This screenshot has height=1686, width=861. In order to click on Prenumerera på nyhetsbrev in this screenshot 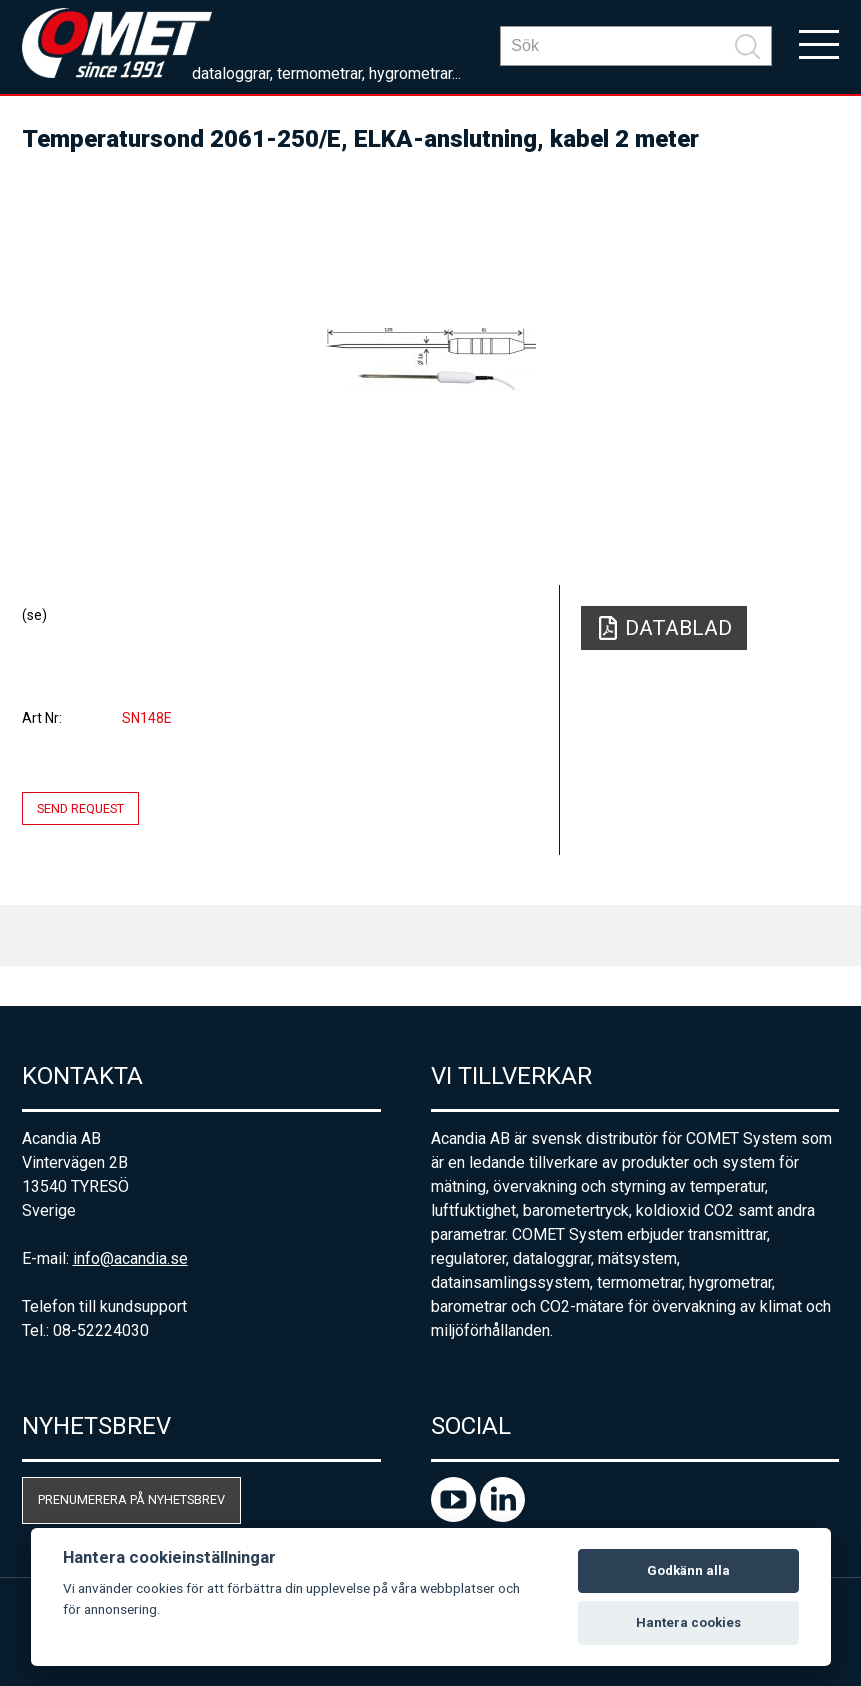, I will do `click(131, 1499)`.